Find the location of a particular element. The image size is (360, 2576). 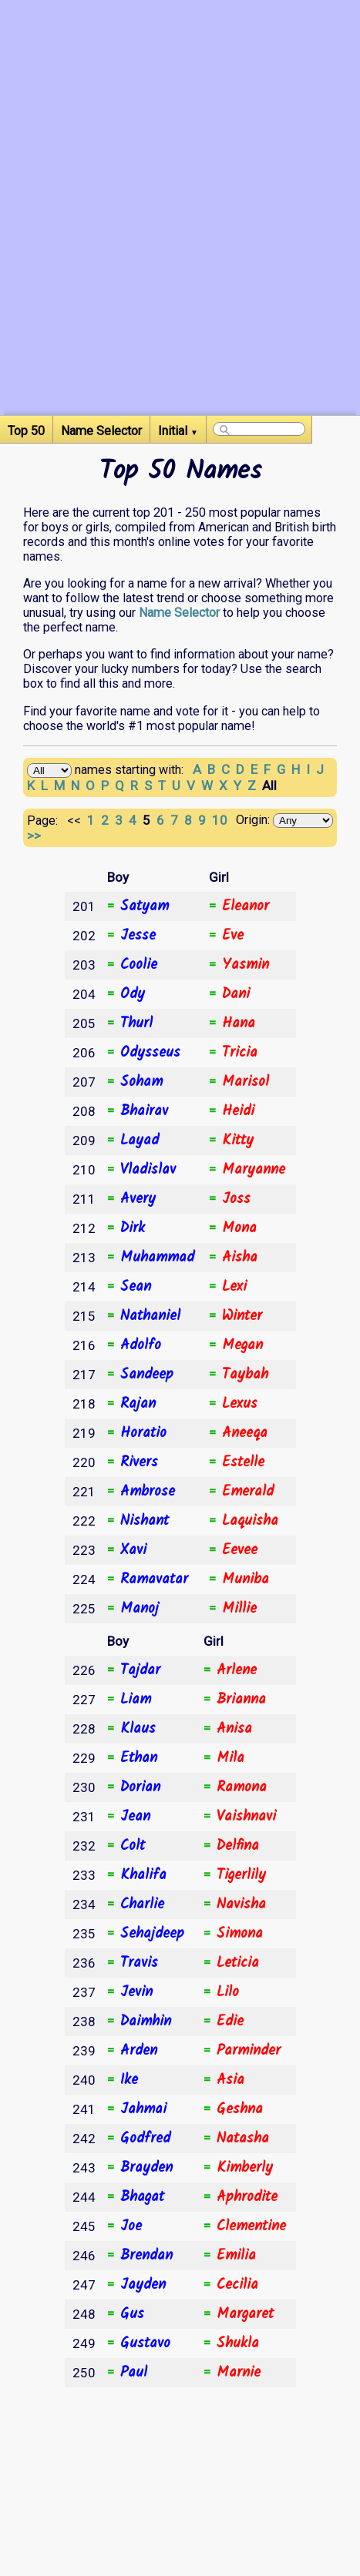

Sandeep is located at coordinates (146, 1374).